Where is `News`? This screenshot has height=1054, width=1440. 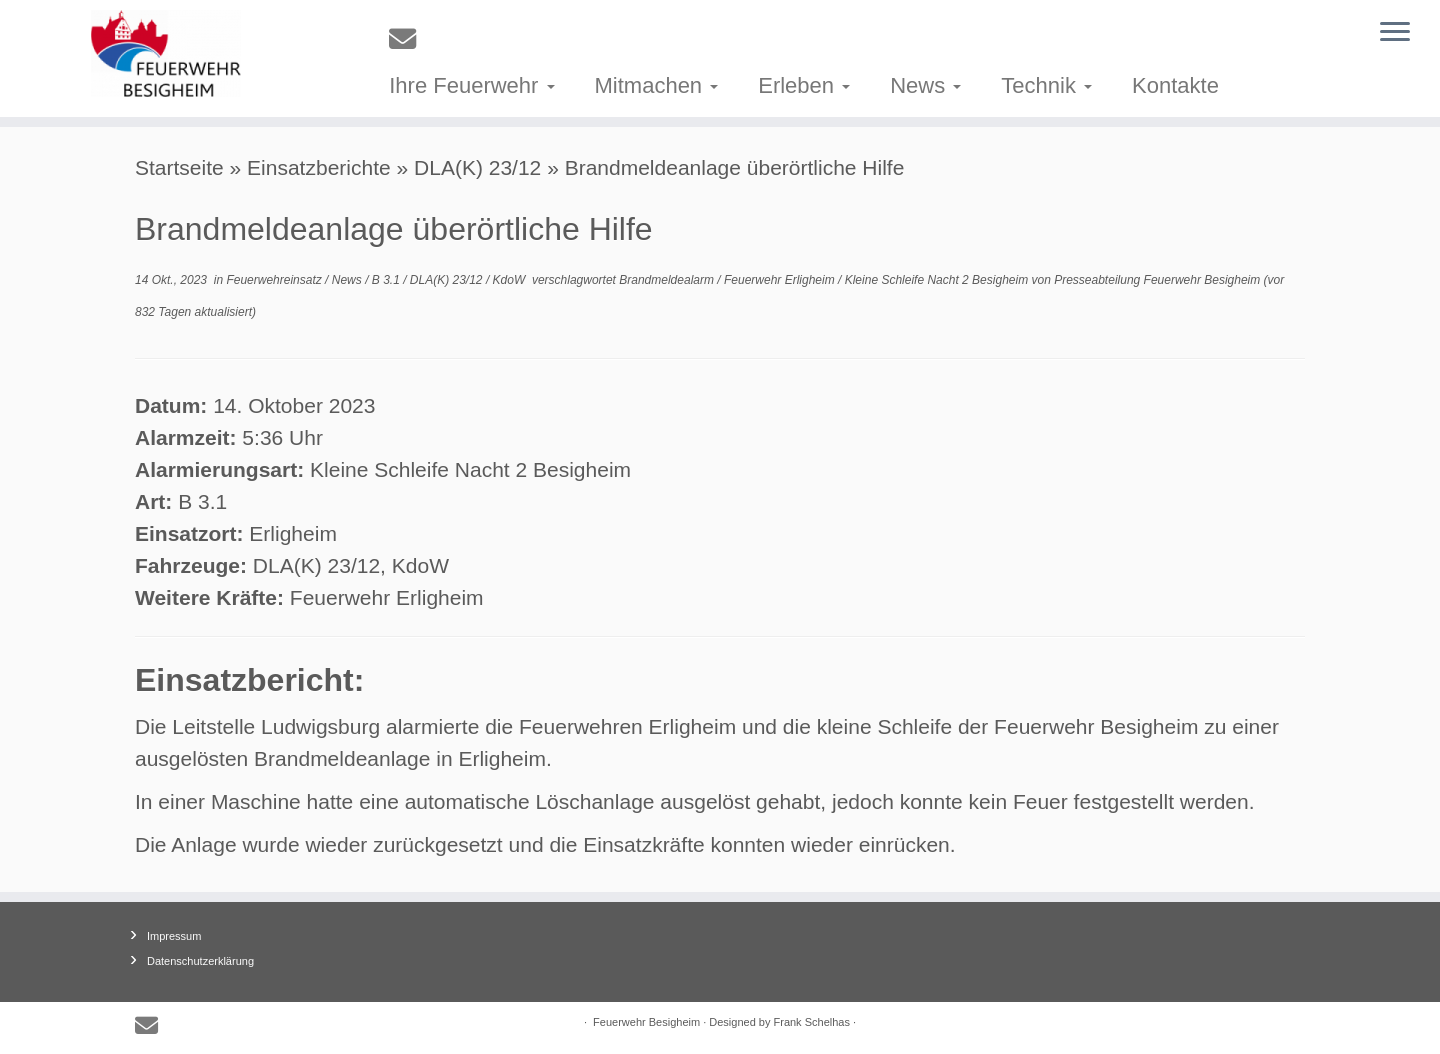 News is located at coordinates (925, 85).